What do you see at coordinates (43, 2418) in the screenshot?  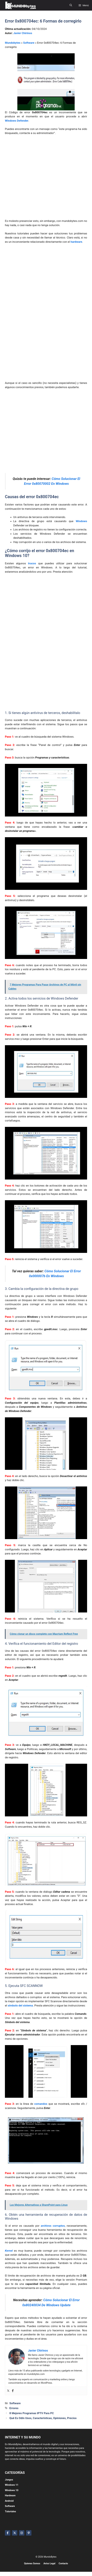 I see `Qué Es Odin Usos, Características, Opiniones, Precios` at bounding box center [43, 2418].